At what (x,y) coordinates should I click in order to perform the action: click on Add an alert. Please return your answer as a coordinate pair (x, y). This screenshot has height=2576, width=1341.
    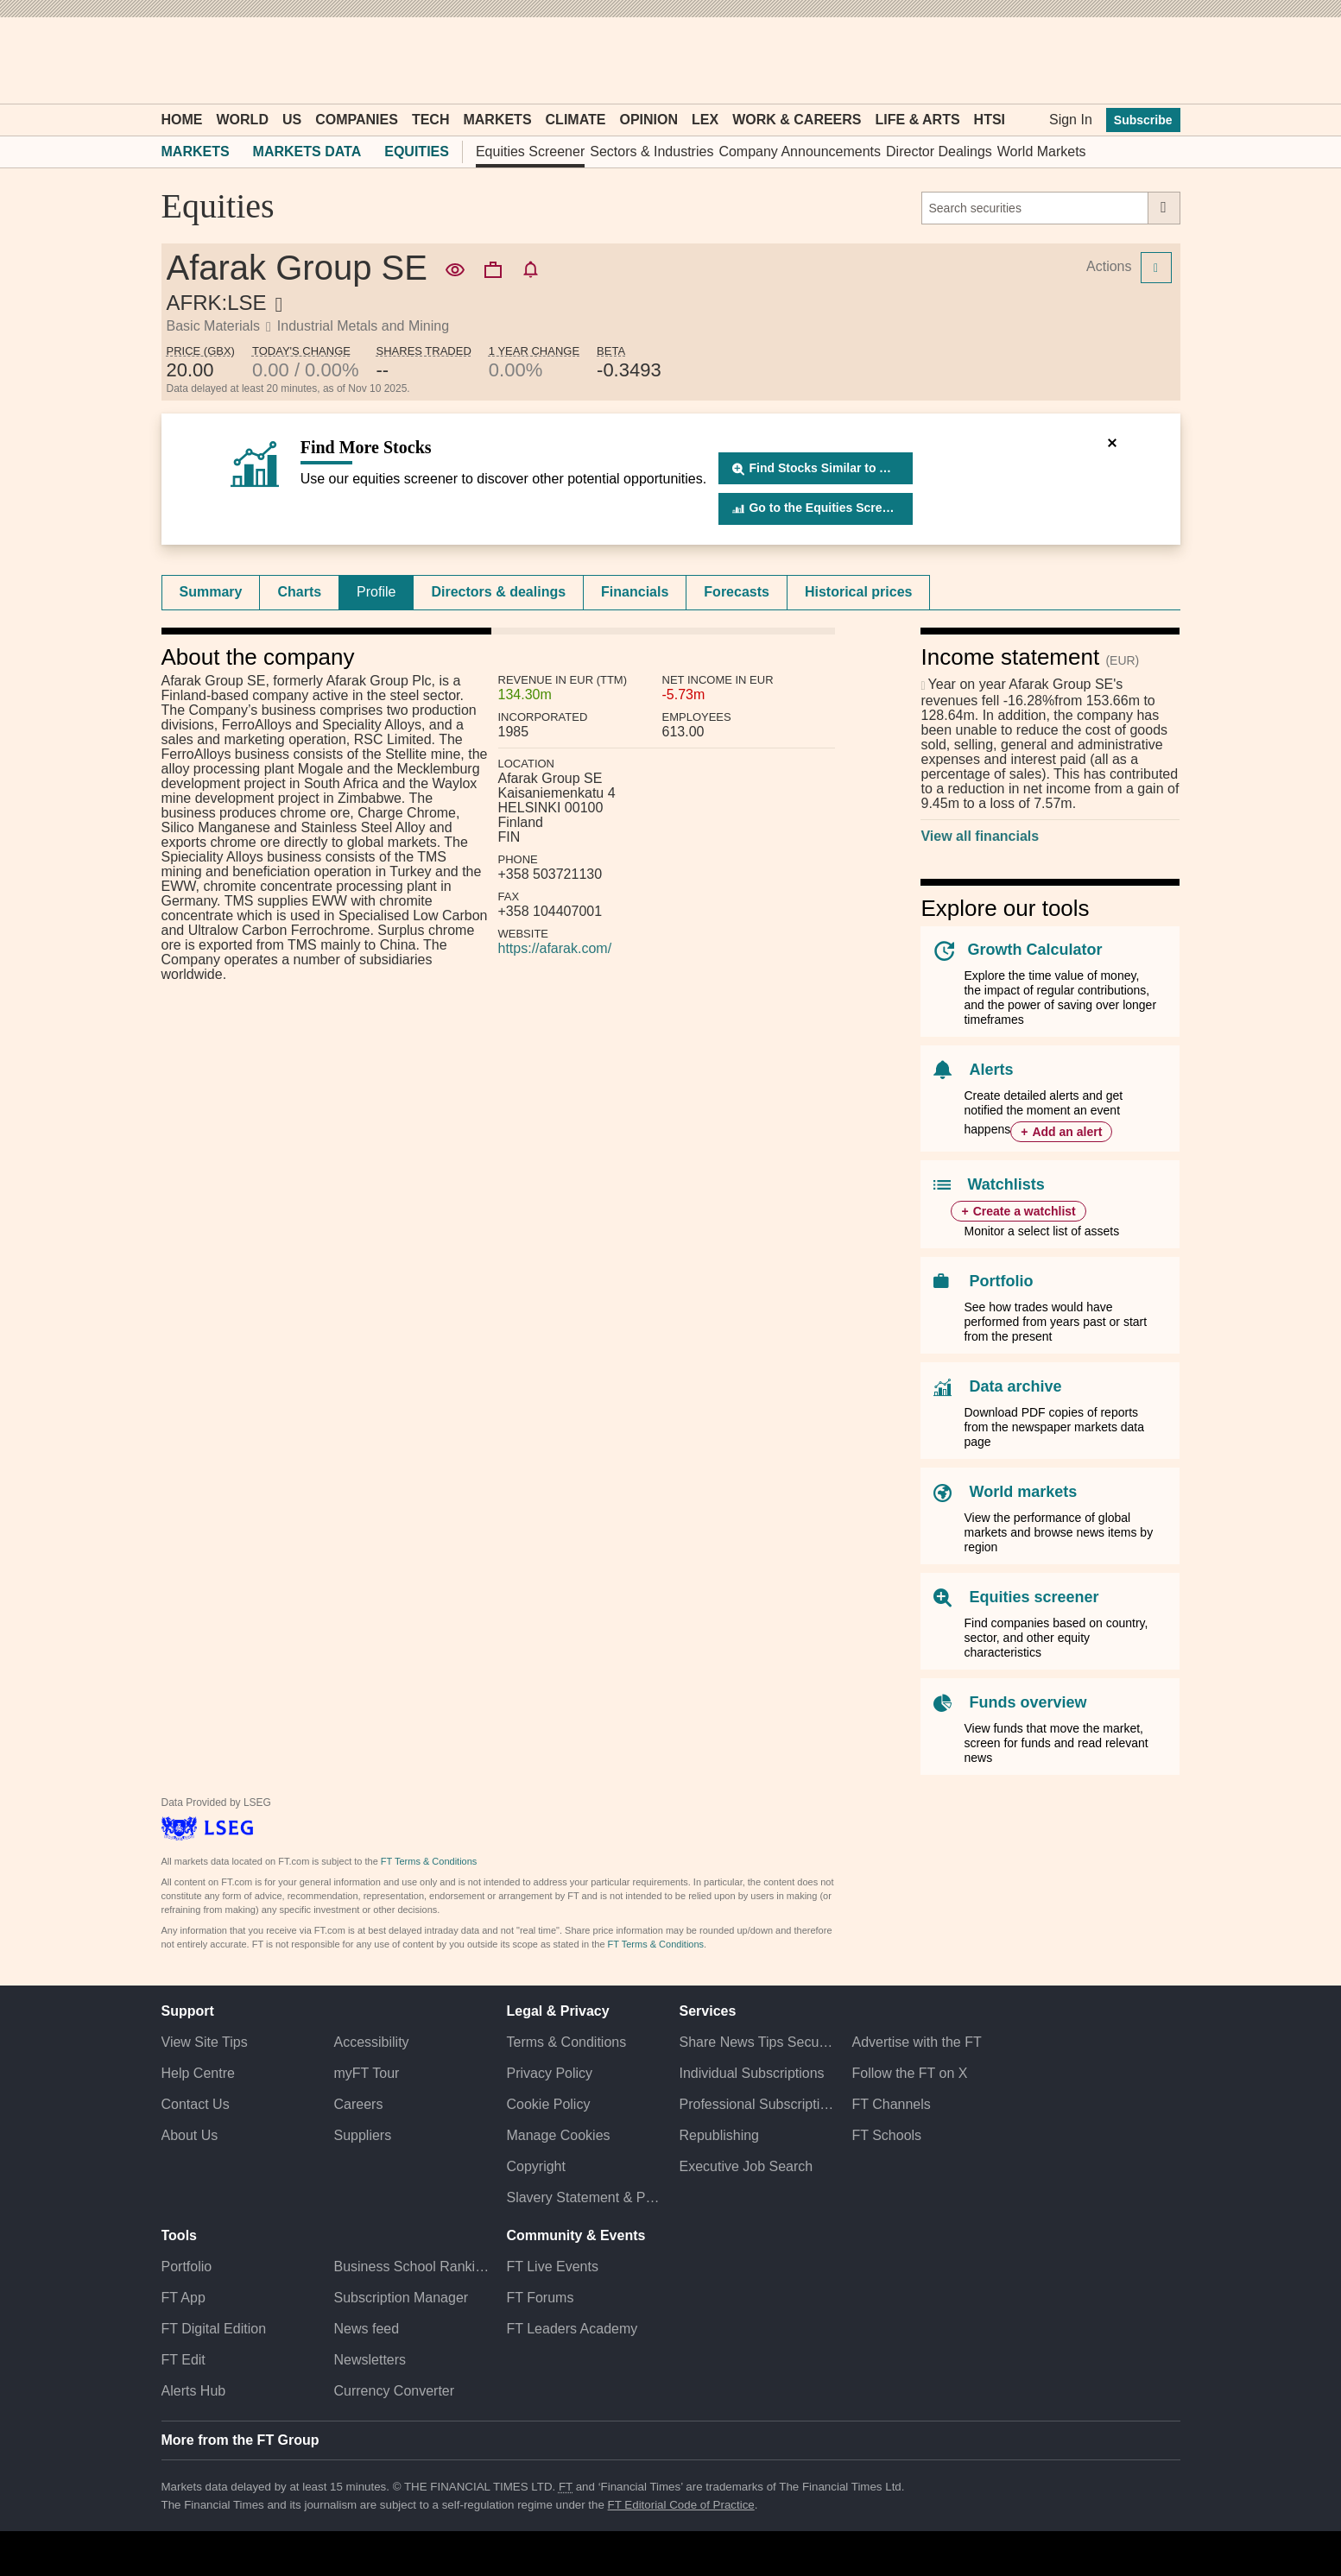
    Looking at the image, I should click on (1067, 1132).